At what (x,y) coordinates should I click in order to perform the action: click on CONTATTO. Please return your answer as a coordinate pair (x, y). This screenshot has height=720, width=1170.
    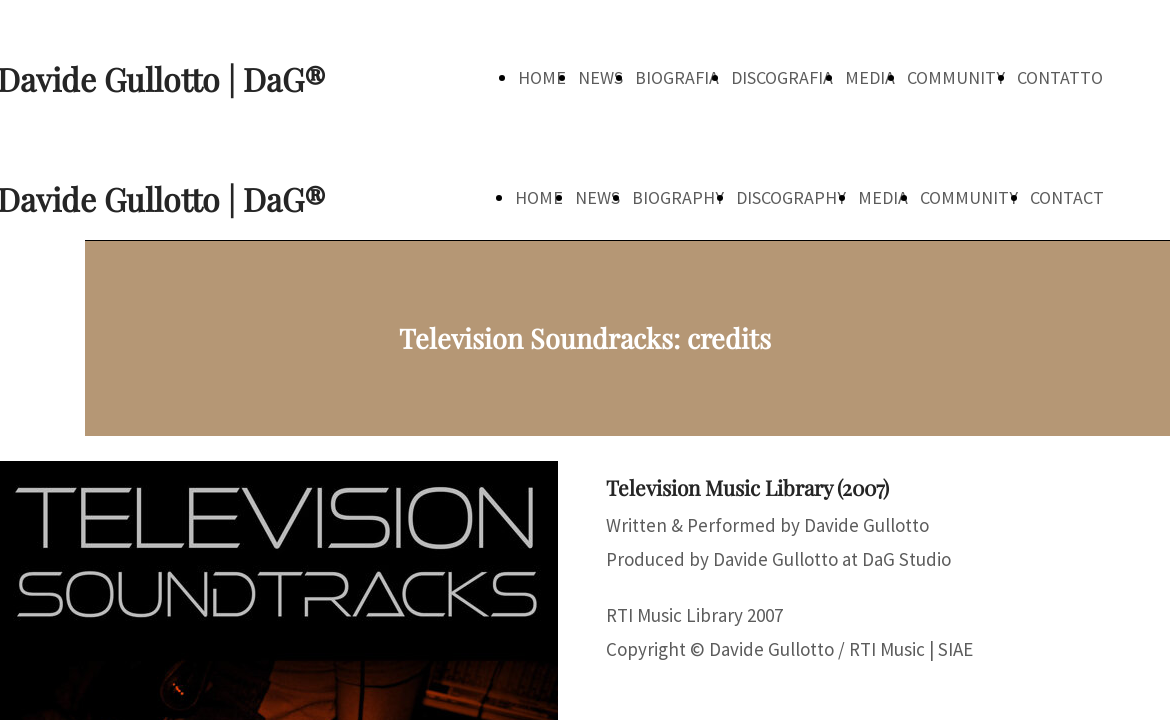
    Looking at the image, I should click on (1060, 77).